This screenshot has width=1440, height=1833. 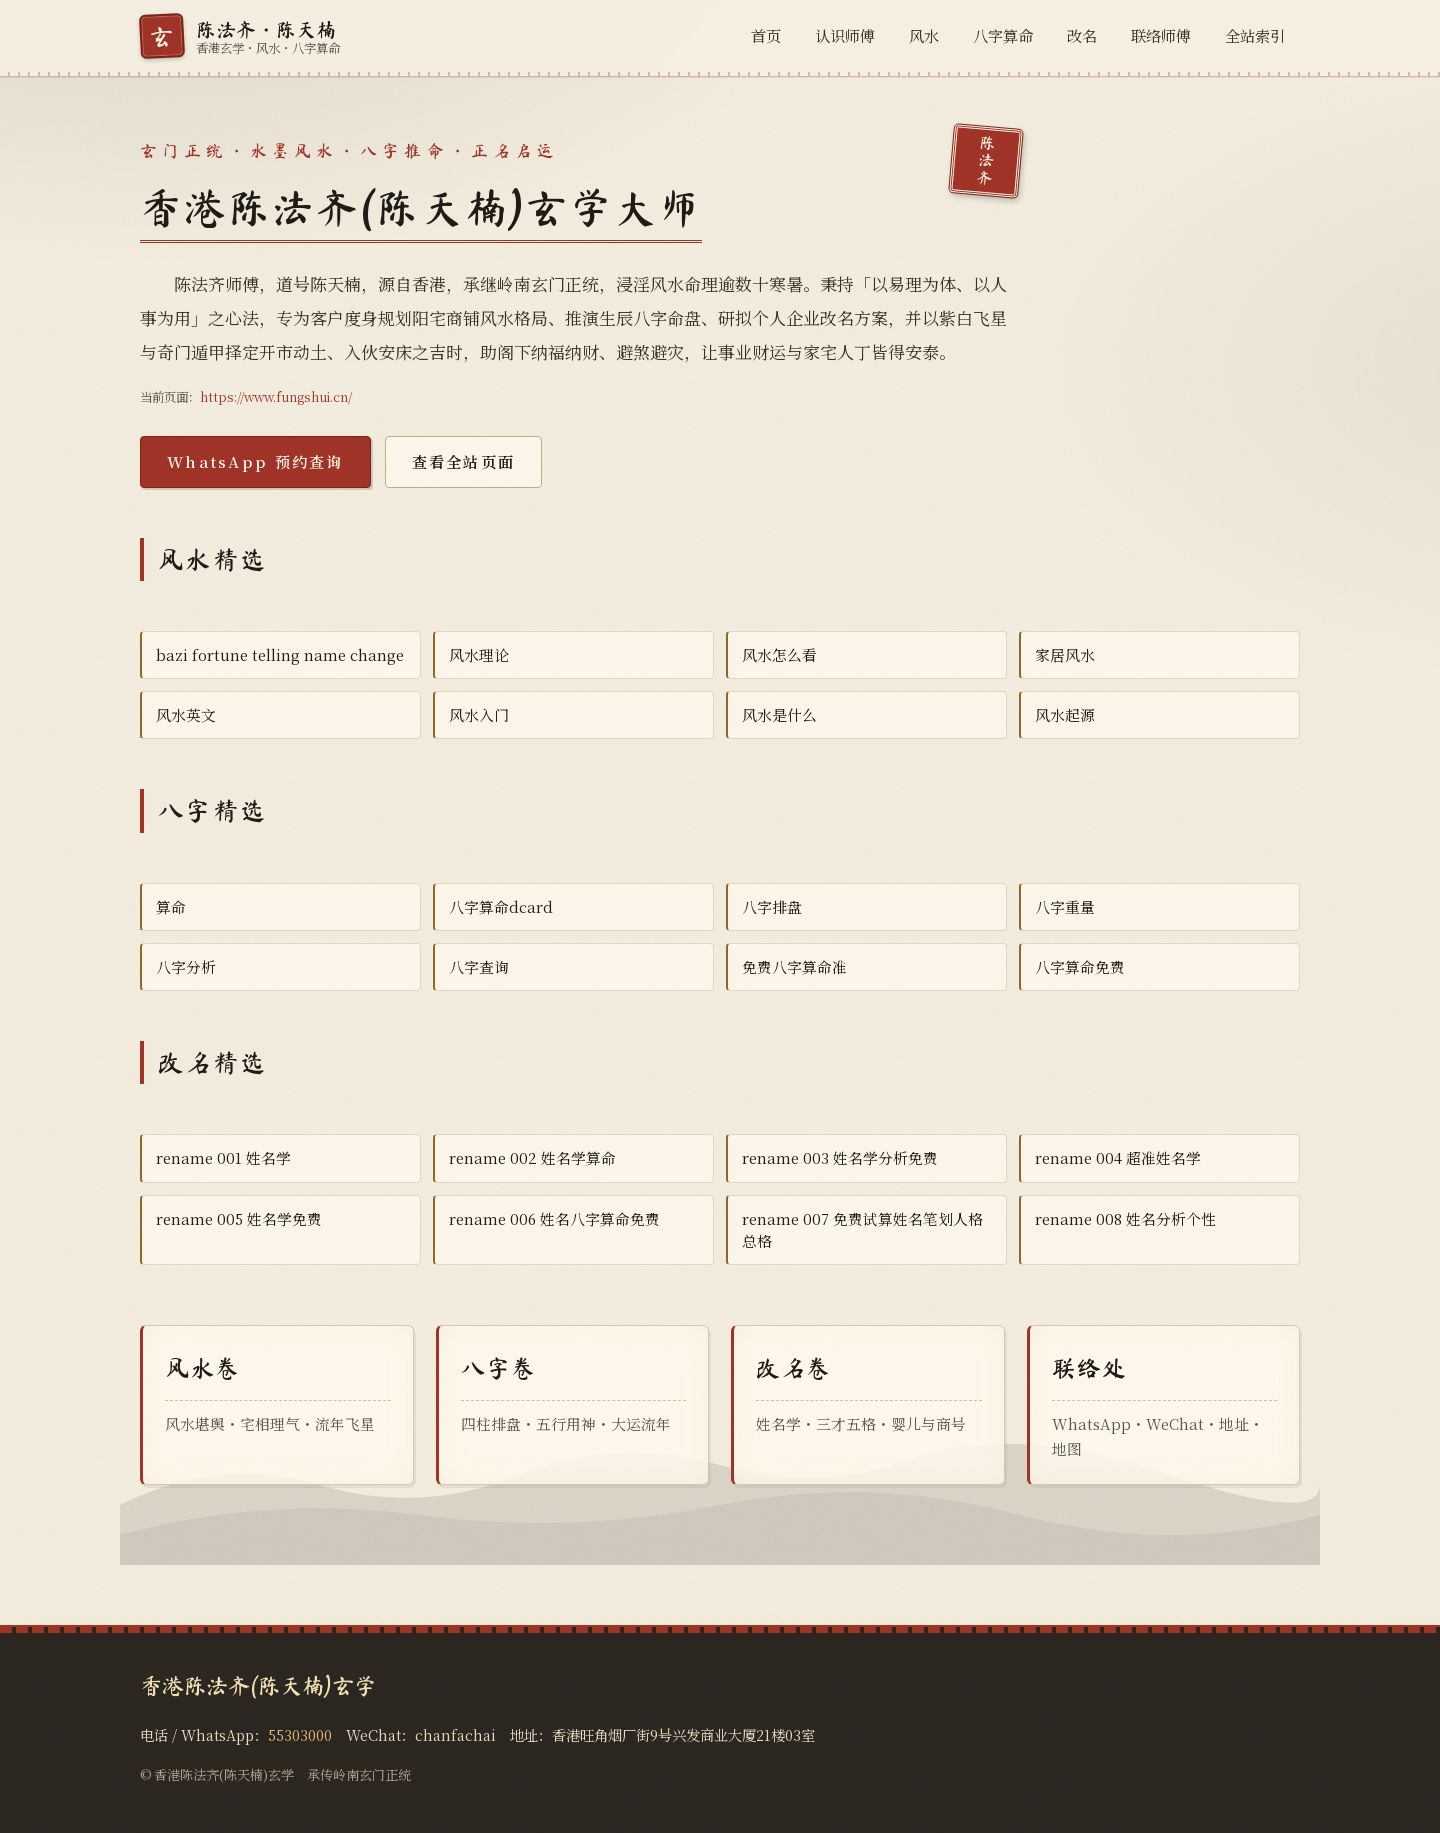 What do you see at coordinates (479, 654) in the screenshot?
I see `风水理论` at bounding box center [479, 654].